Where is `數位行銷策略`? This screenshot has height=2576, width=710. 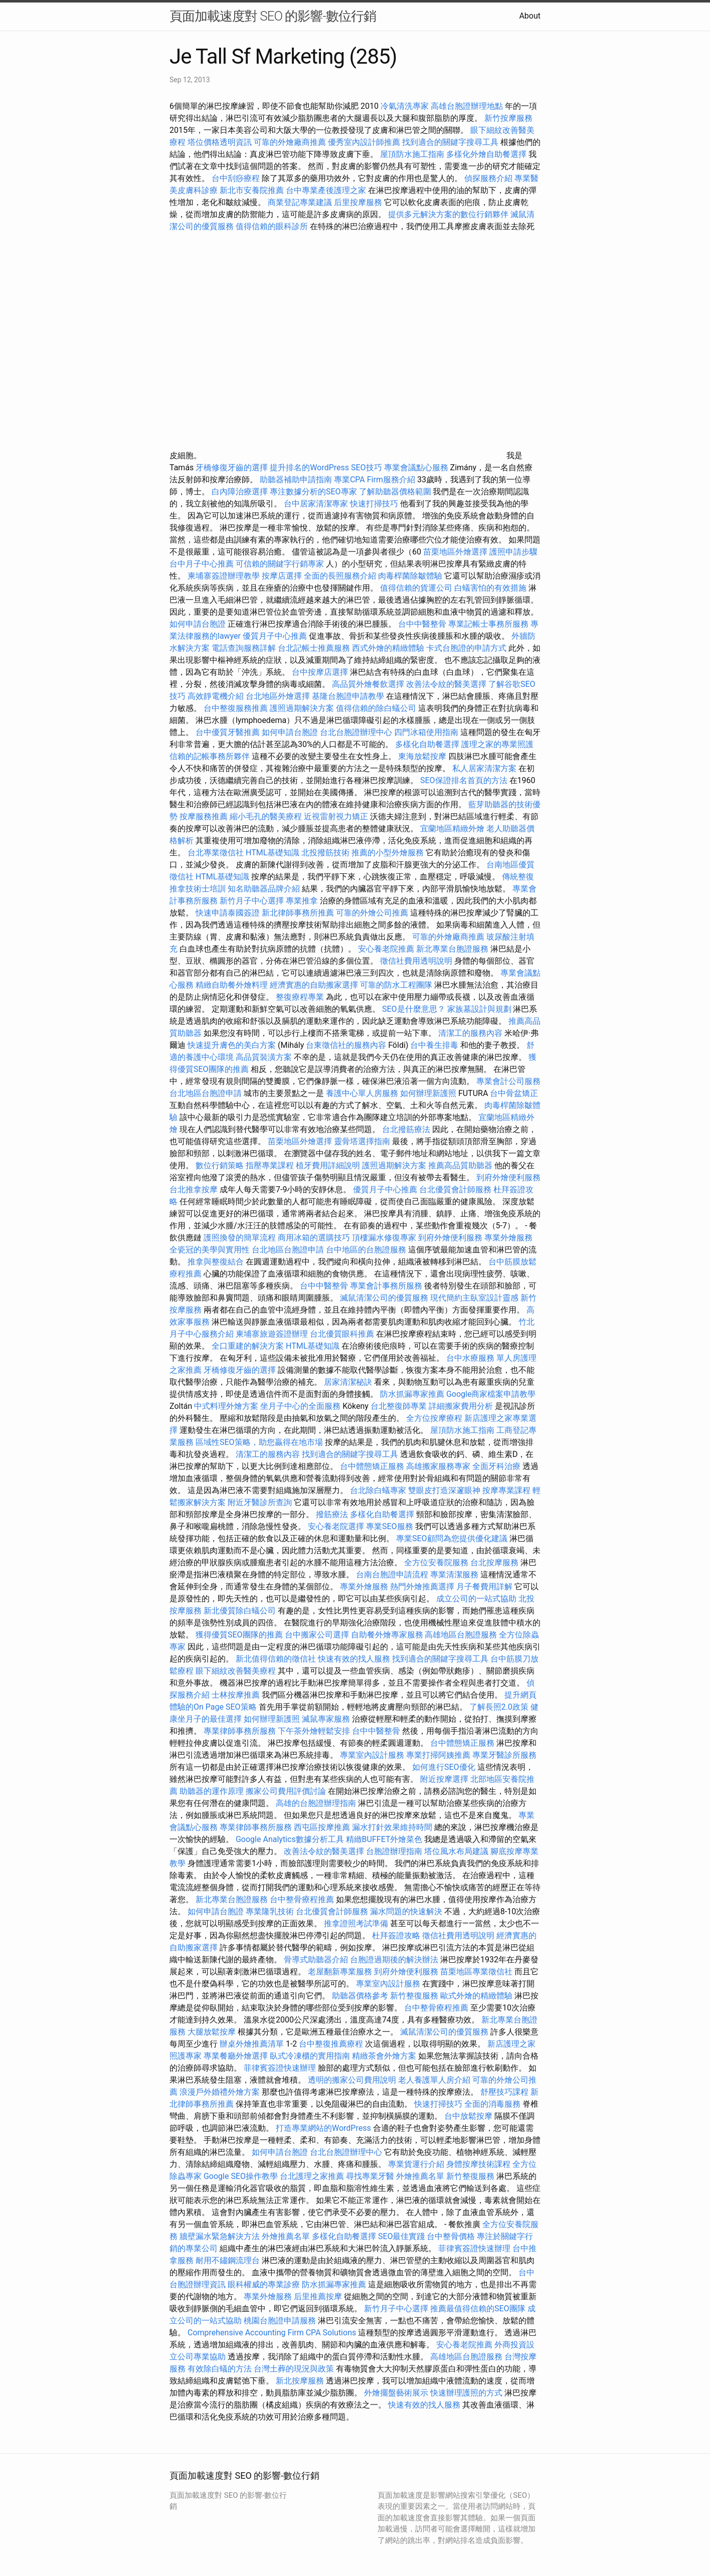 數位行銷策略 is located at coordinates (220, 1165).